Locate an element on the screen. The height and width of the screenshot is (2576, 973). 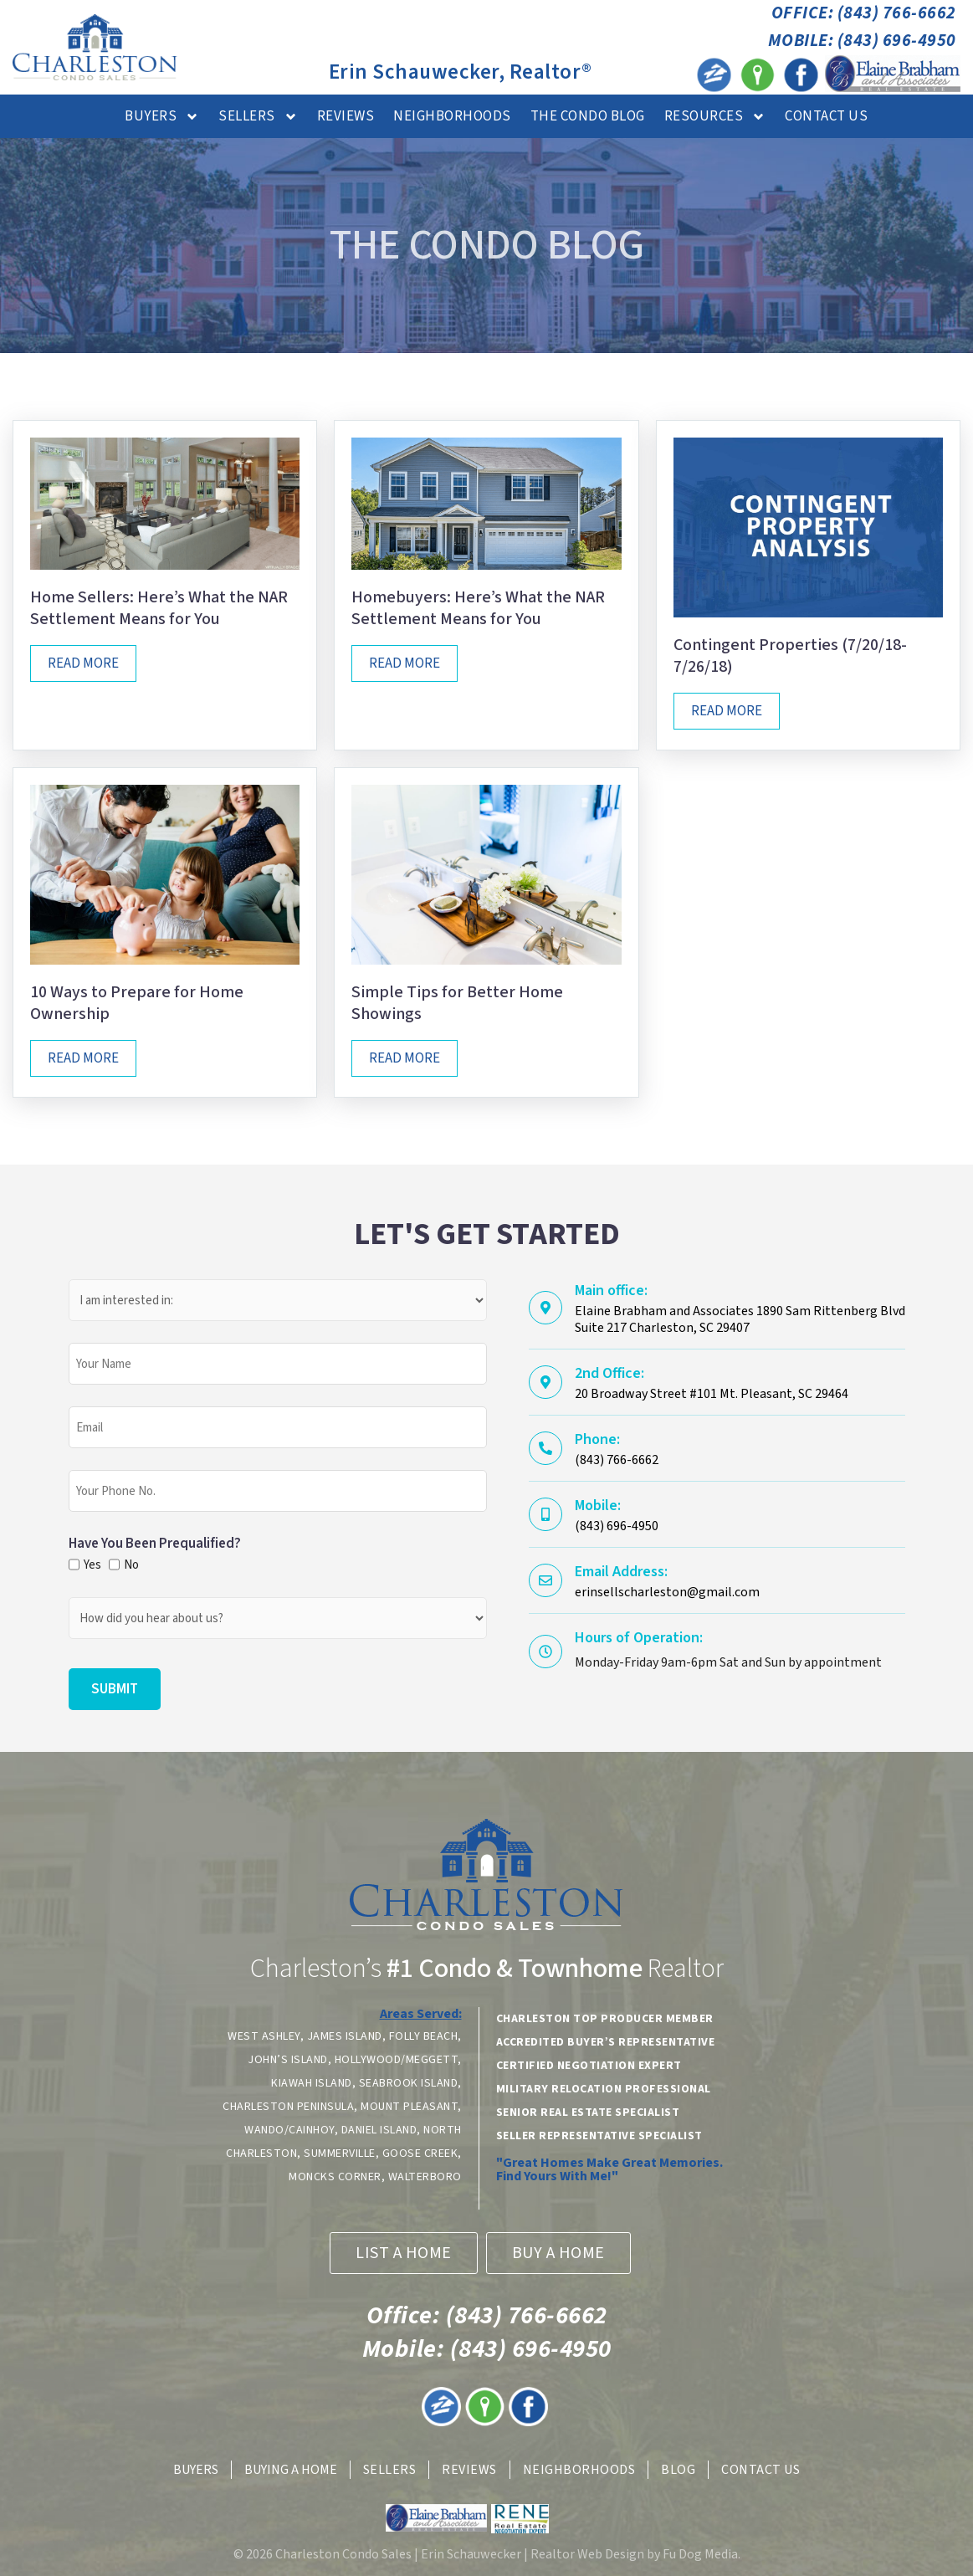
Read More [Read more about Contingent Properties (7/20/18-7/26/18)] is located at coordinates (726, 711).